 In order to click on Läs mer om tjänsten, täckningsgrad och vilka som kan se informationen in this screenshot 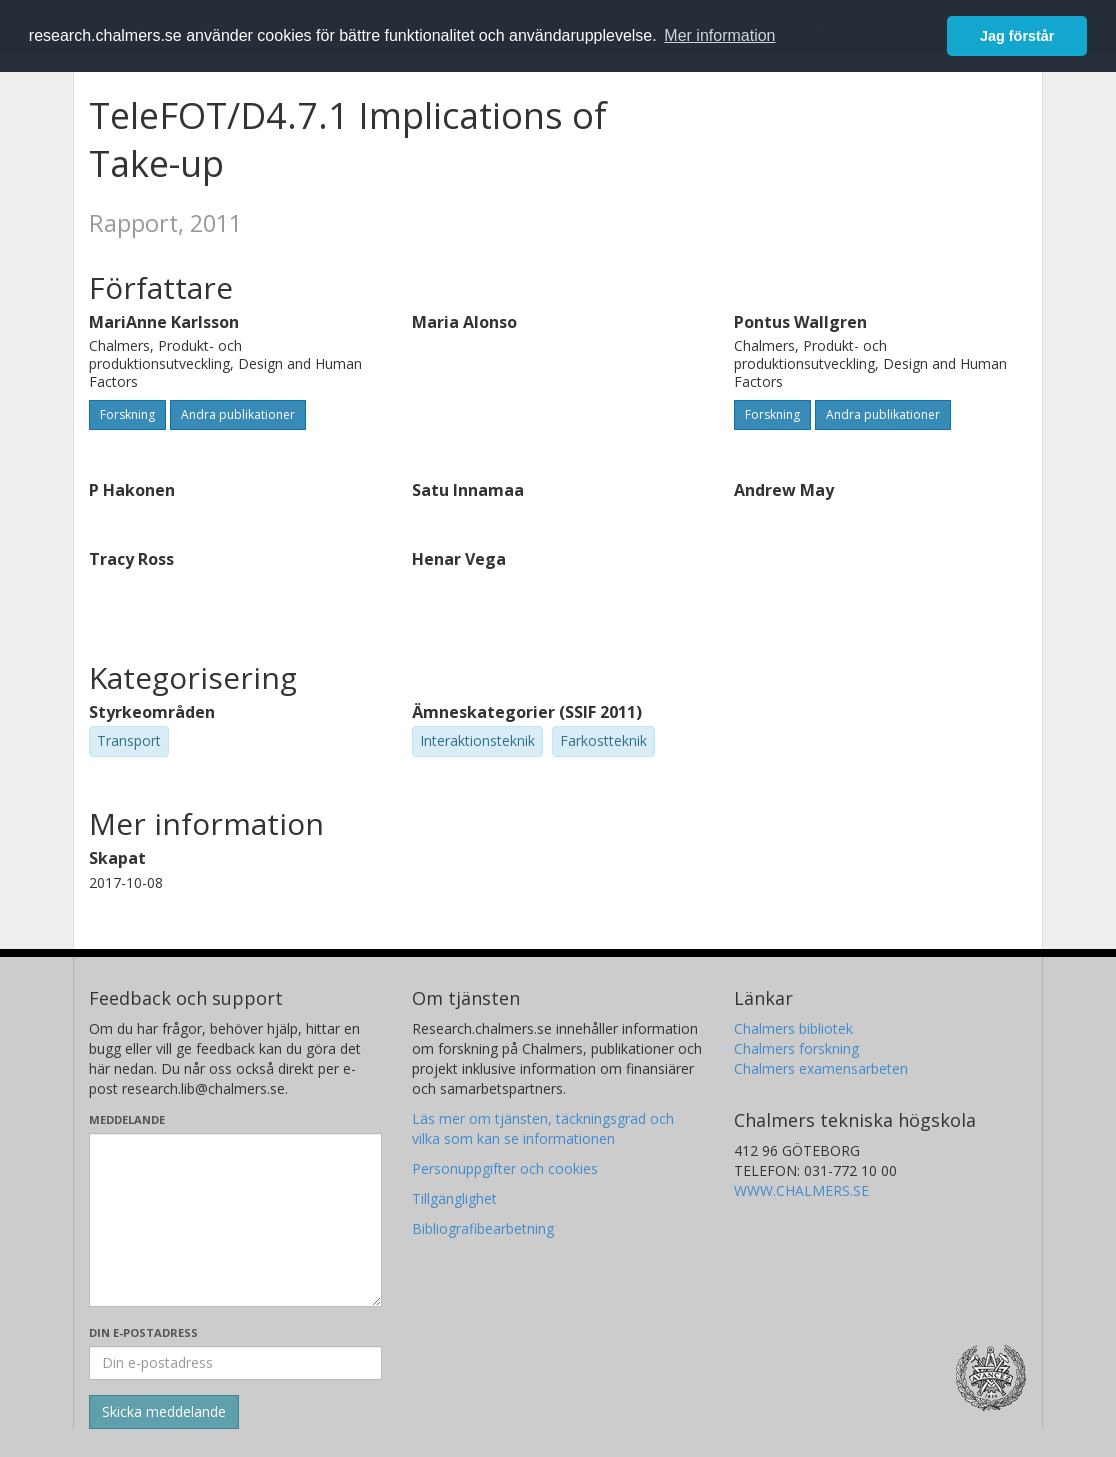, I will do `click(543, 1128)`.